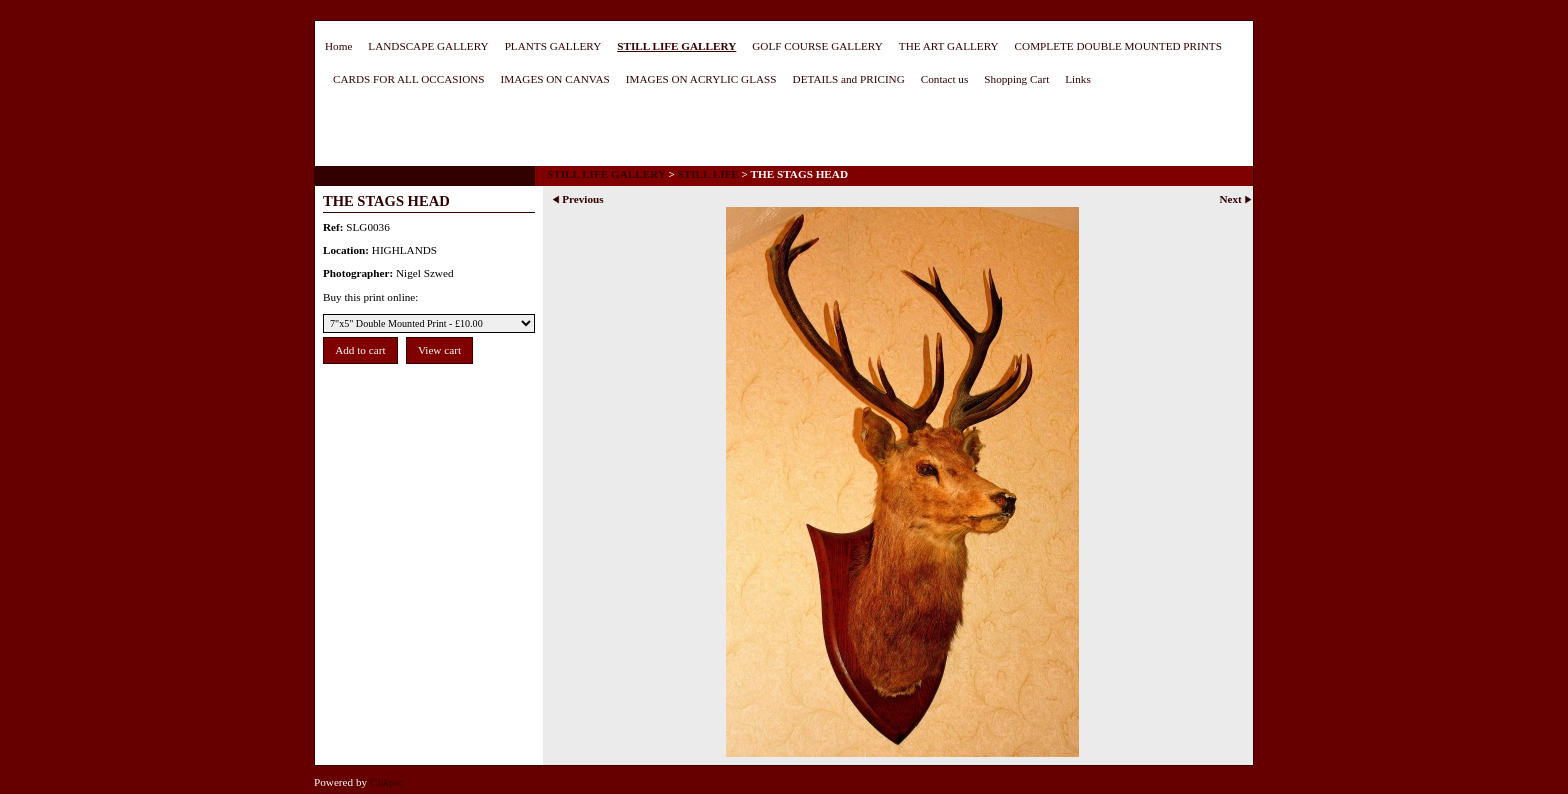 This screenshot has height=794, width=1568. I want to click on IMAGES ON ACRYLIC GLASS, so click(701, 79).